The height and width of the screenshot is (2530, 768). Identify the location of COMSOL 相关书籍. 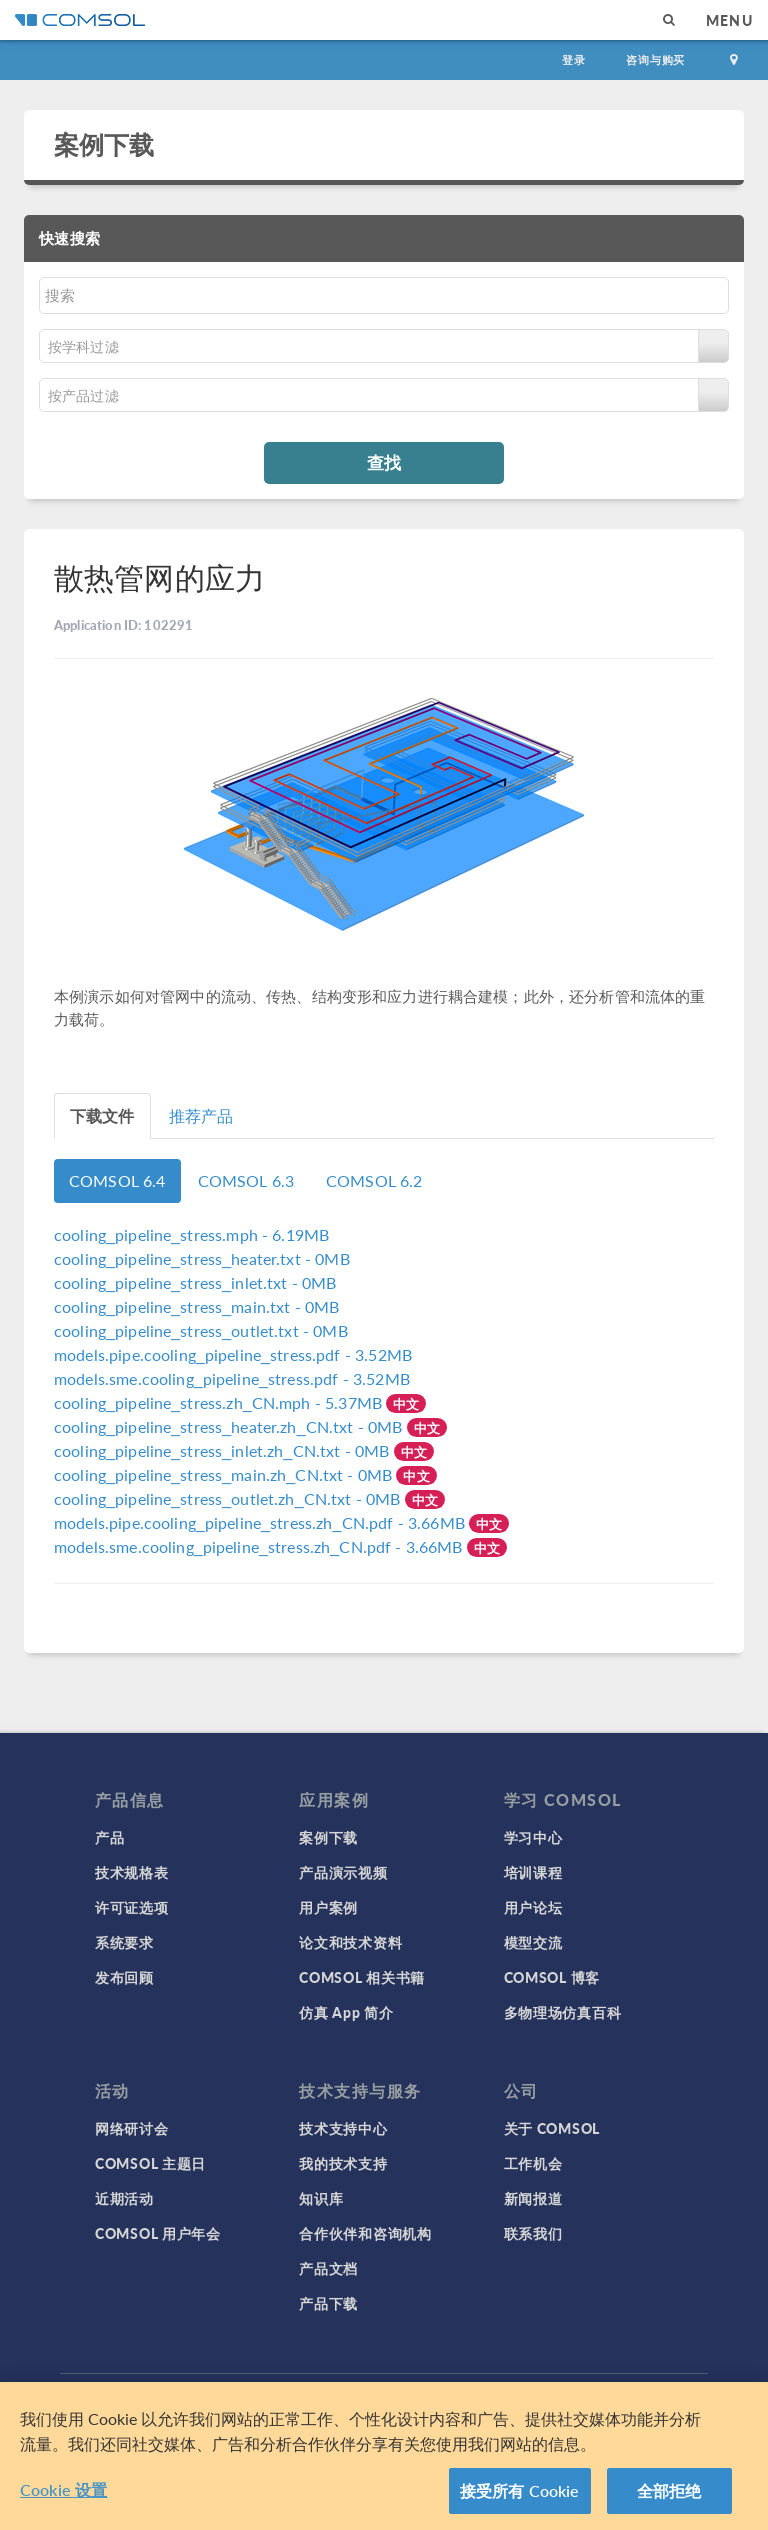
(362, 1977).